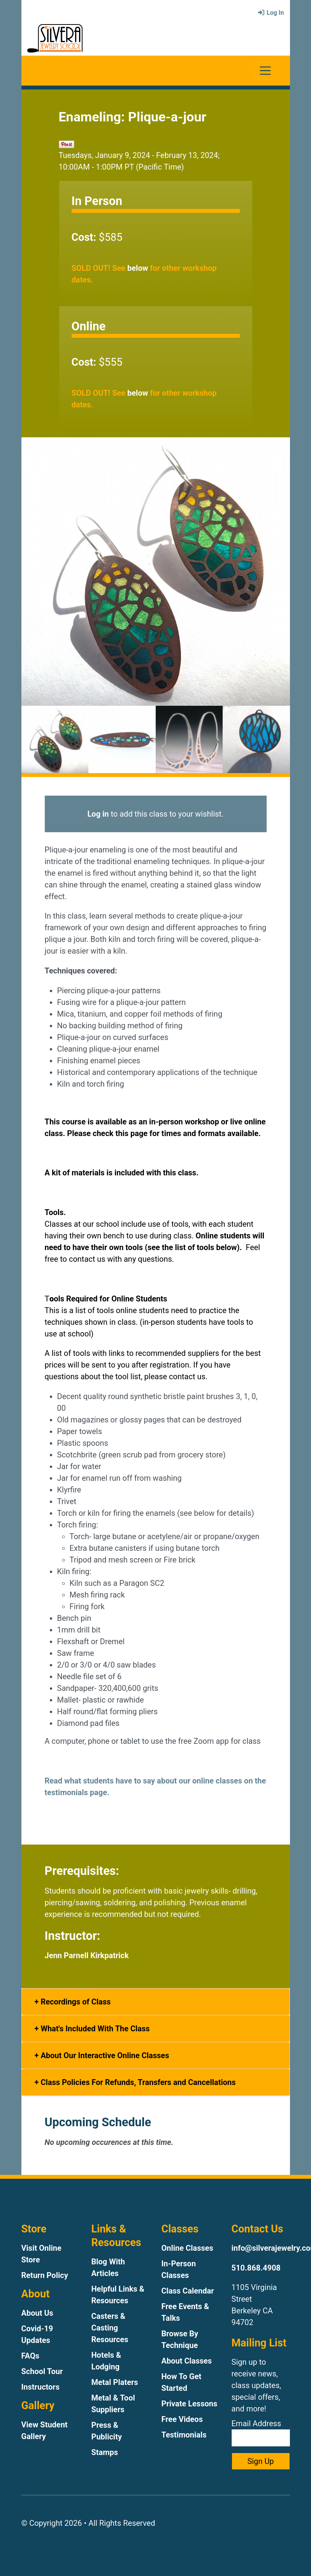 The width and height of the screenshot is (311, 2576). What do you see at coordinates (87, 1955) in the screenshot?
I see `Jenn Parnell Kirkpatrick` at bounding box center [87, 1955].